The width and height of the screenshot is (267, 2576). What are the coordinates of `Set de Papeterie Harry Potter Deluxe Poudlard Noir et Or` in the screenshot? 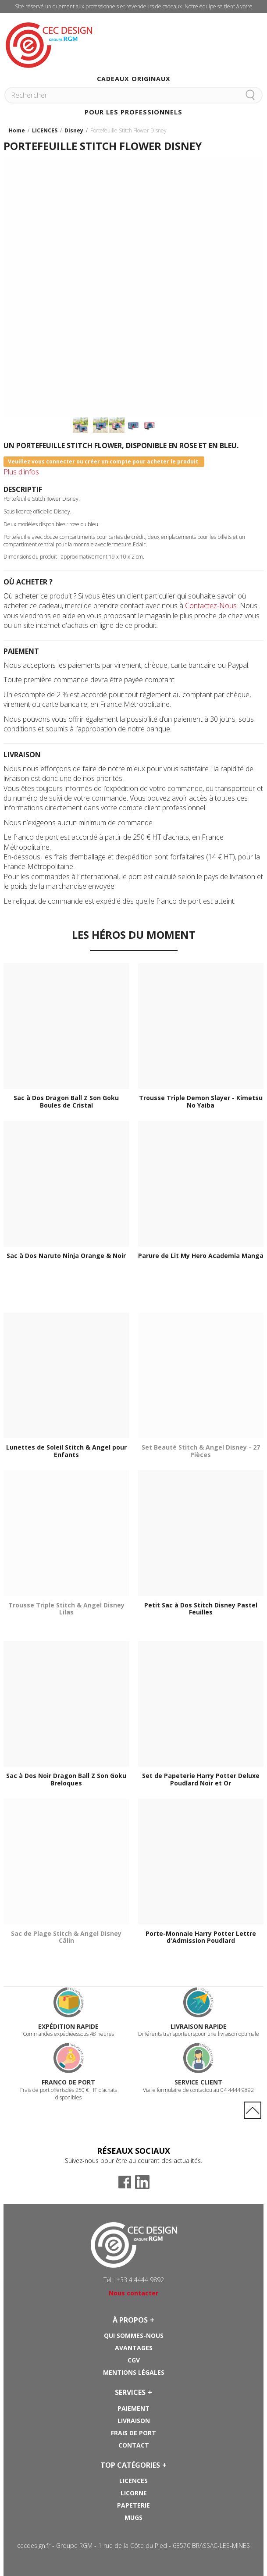 It's located at (201, 1779).